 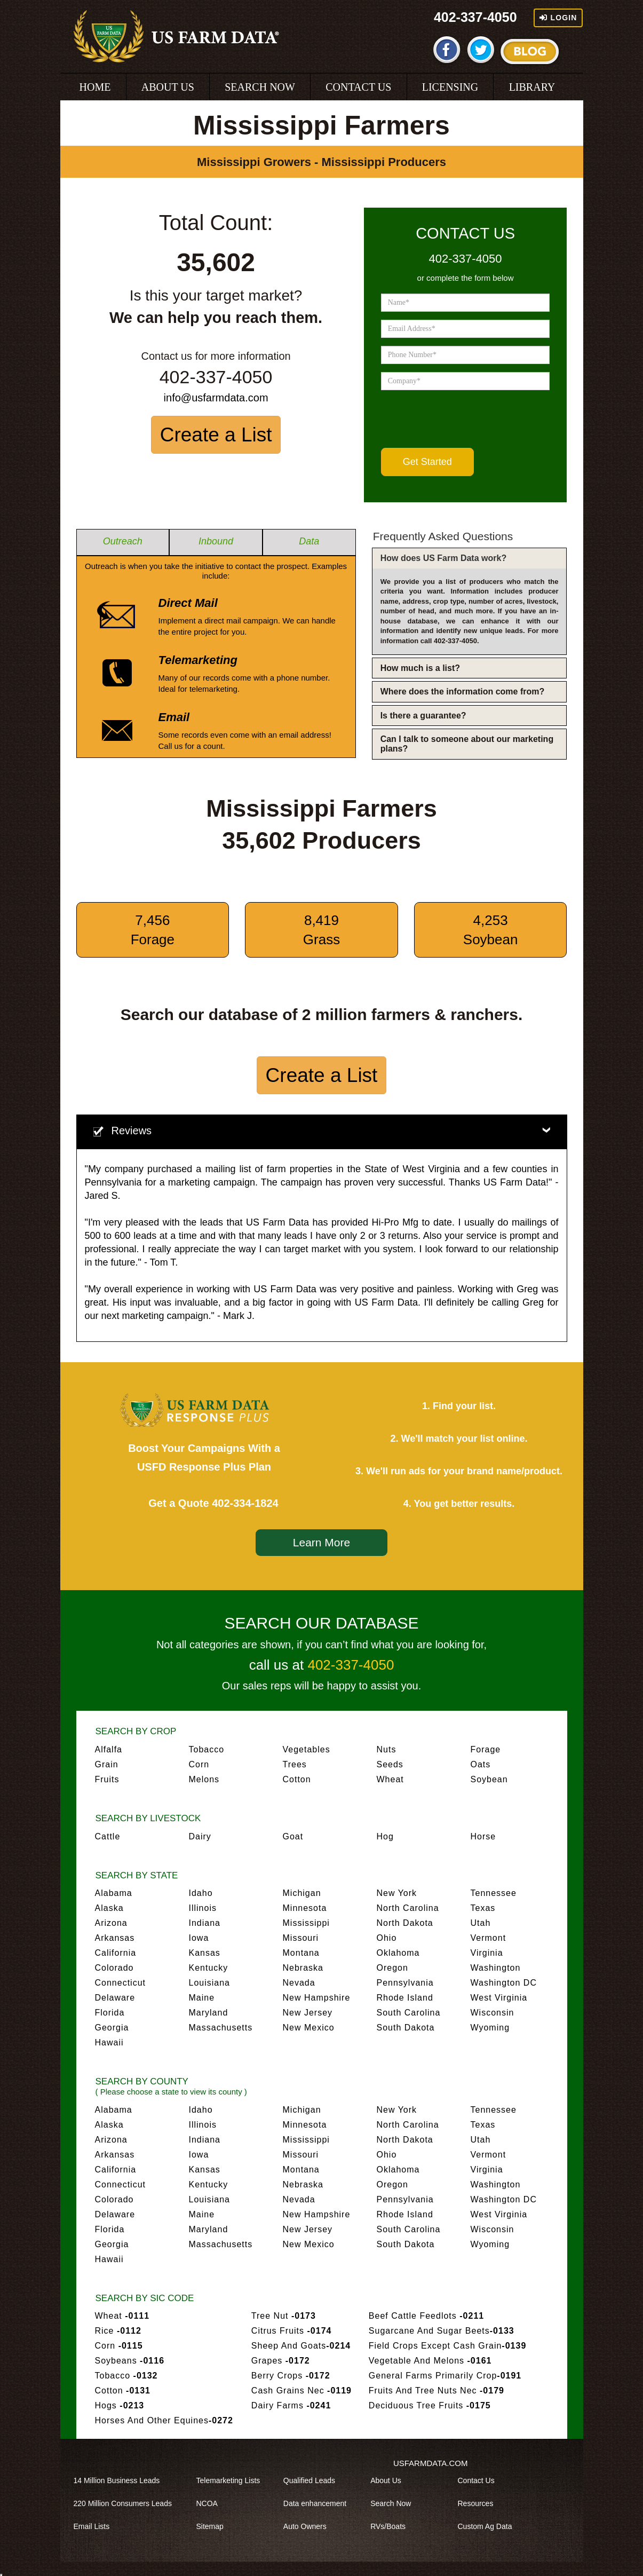 What do you see at coordinates (213, 2526) in the screenshot?
I see `Sitemap` at bounding box center [213, 2526].